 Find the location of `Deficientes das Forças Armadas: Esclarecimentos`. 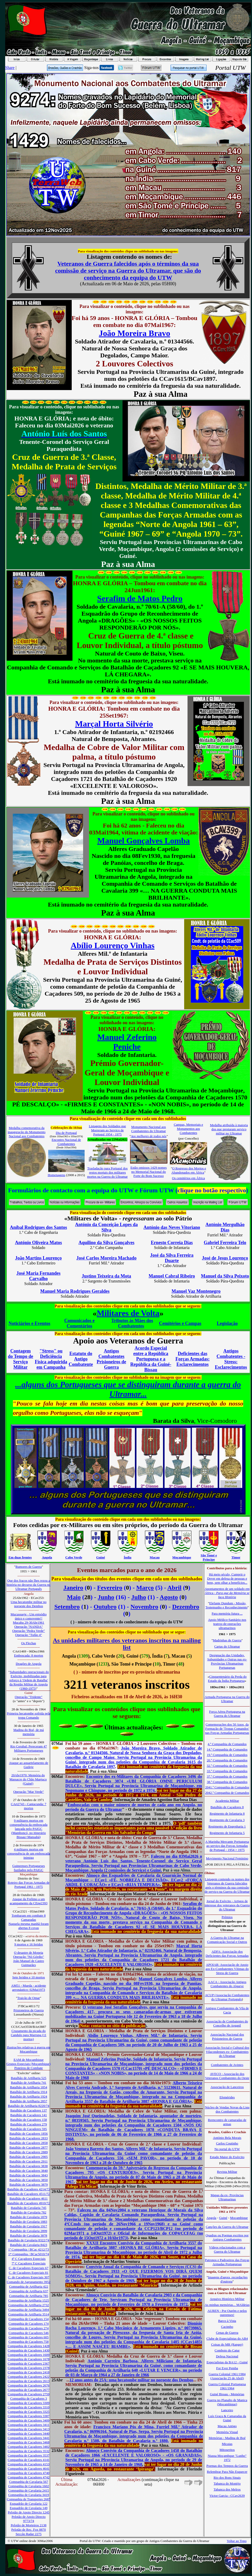

Deficientes das Forças Armadas: Esclarecimentos is located at coordinates (192, 1359).